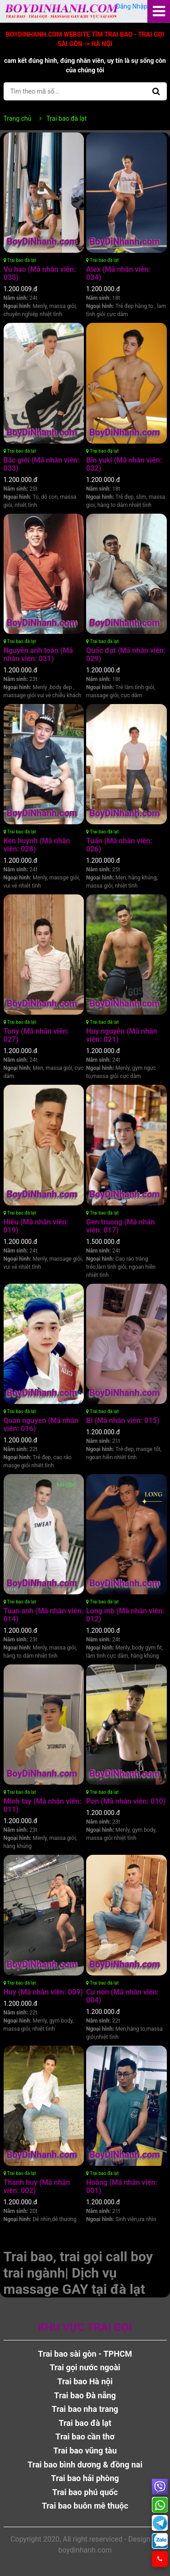  What do you see at coordinates (121, 2186) in the screenshot?
I see `Hoàng` at bounding box center [121, 2186].